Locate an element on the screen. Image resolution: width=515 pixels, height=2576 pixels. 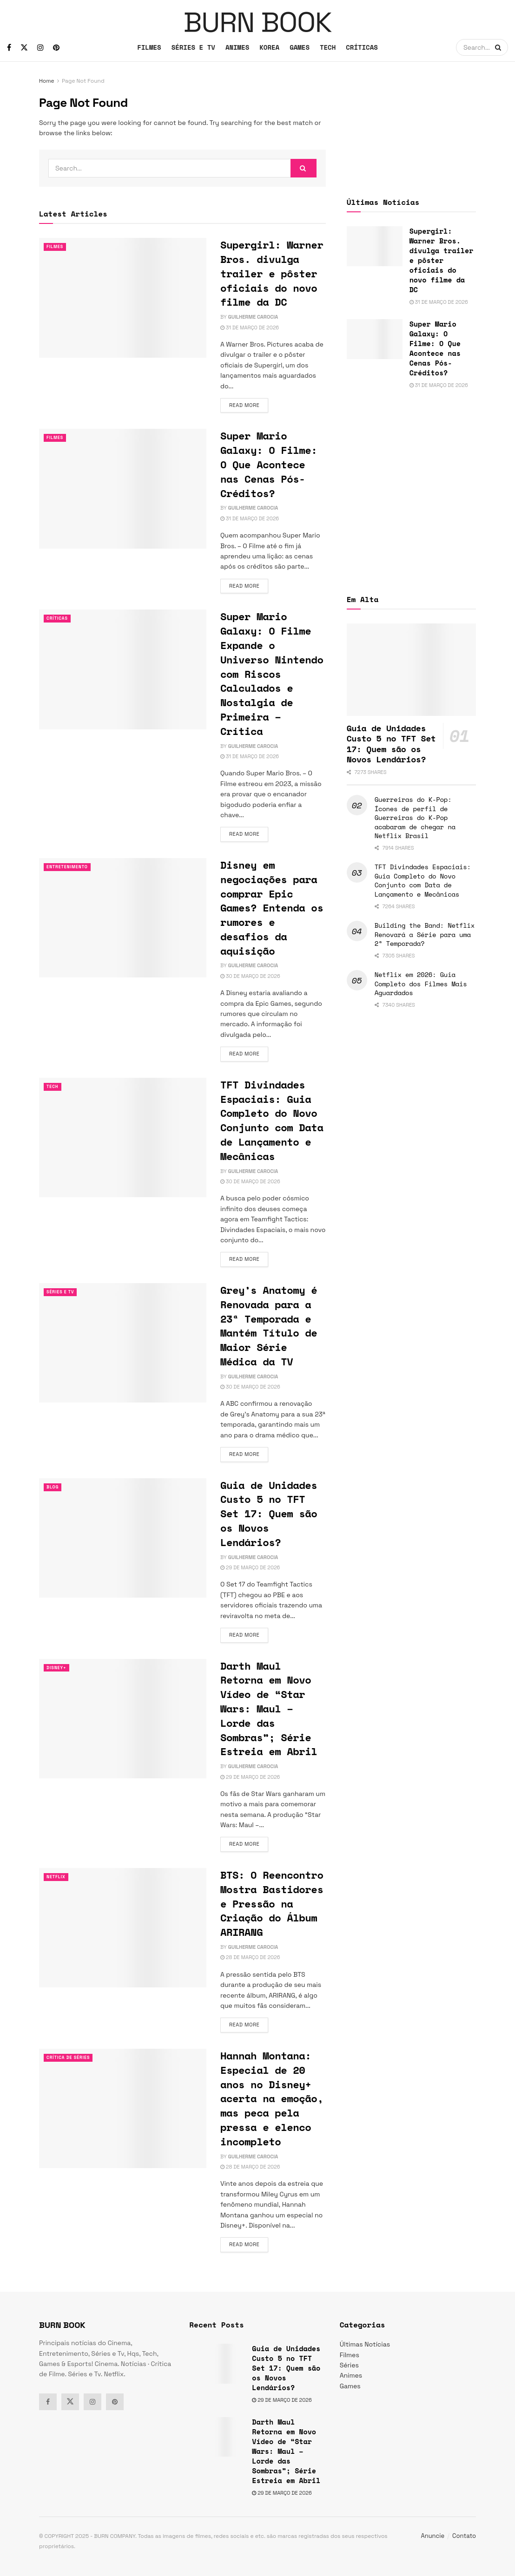
BTS: O Reencontro Mostra Bastidores e Pressão na Criação do Álbum ARIRANG is located at coordinates (271, 1903).